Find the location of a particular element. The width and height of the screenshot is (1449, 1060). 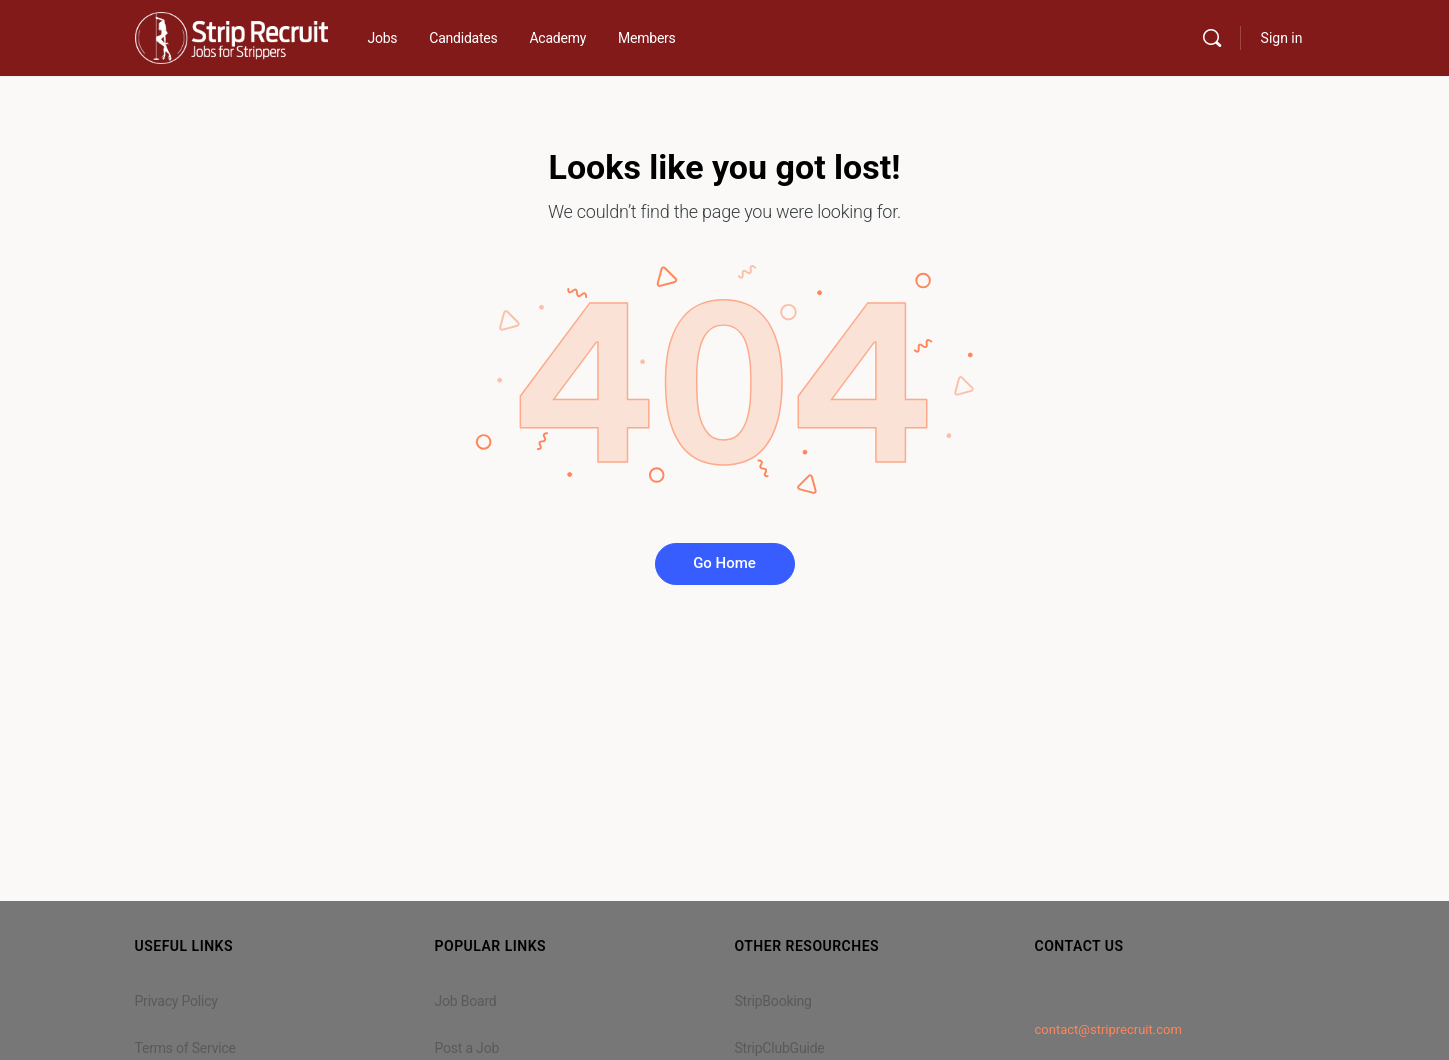

Academy is located at coordinates (557, 38).